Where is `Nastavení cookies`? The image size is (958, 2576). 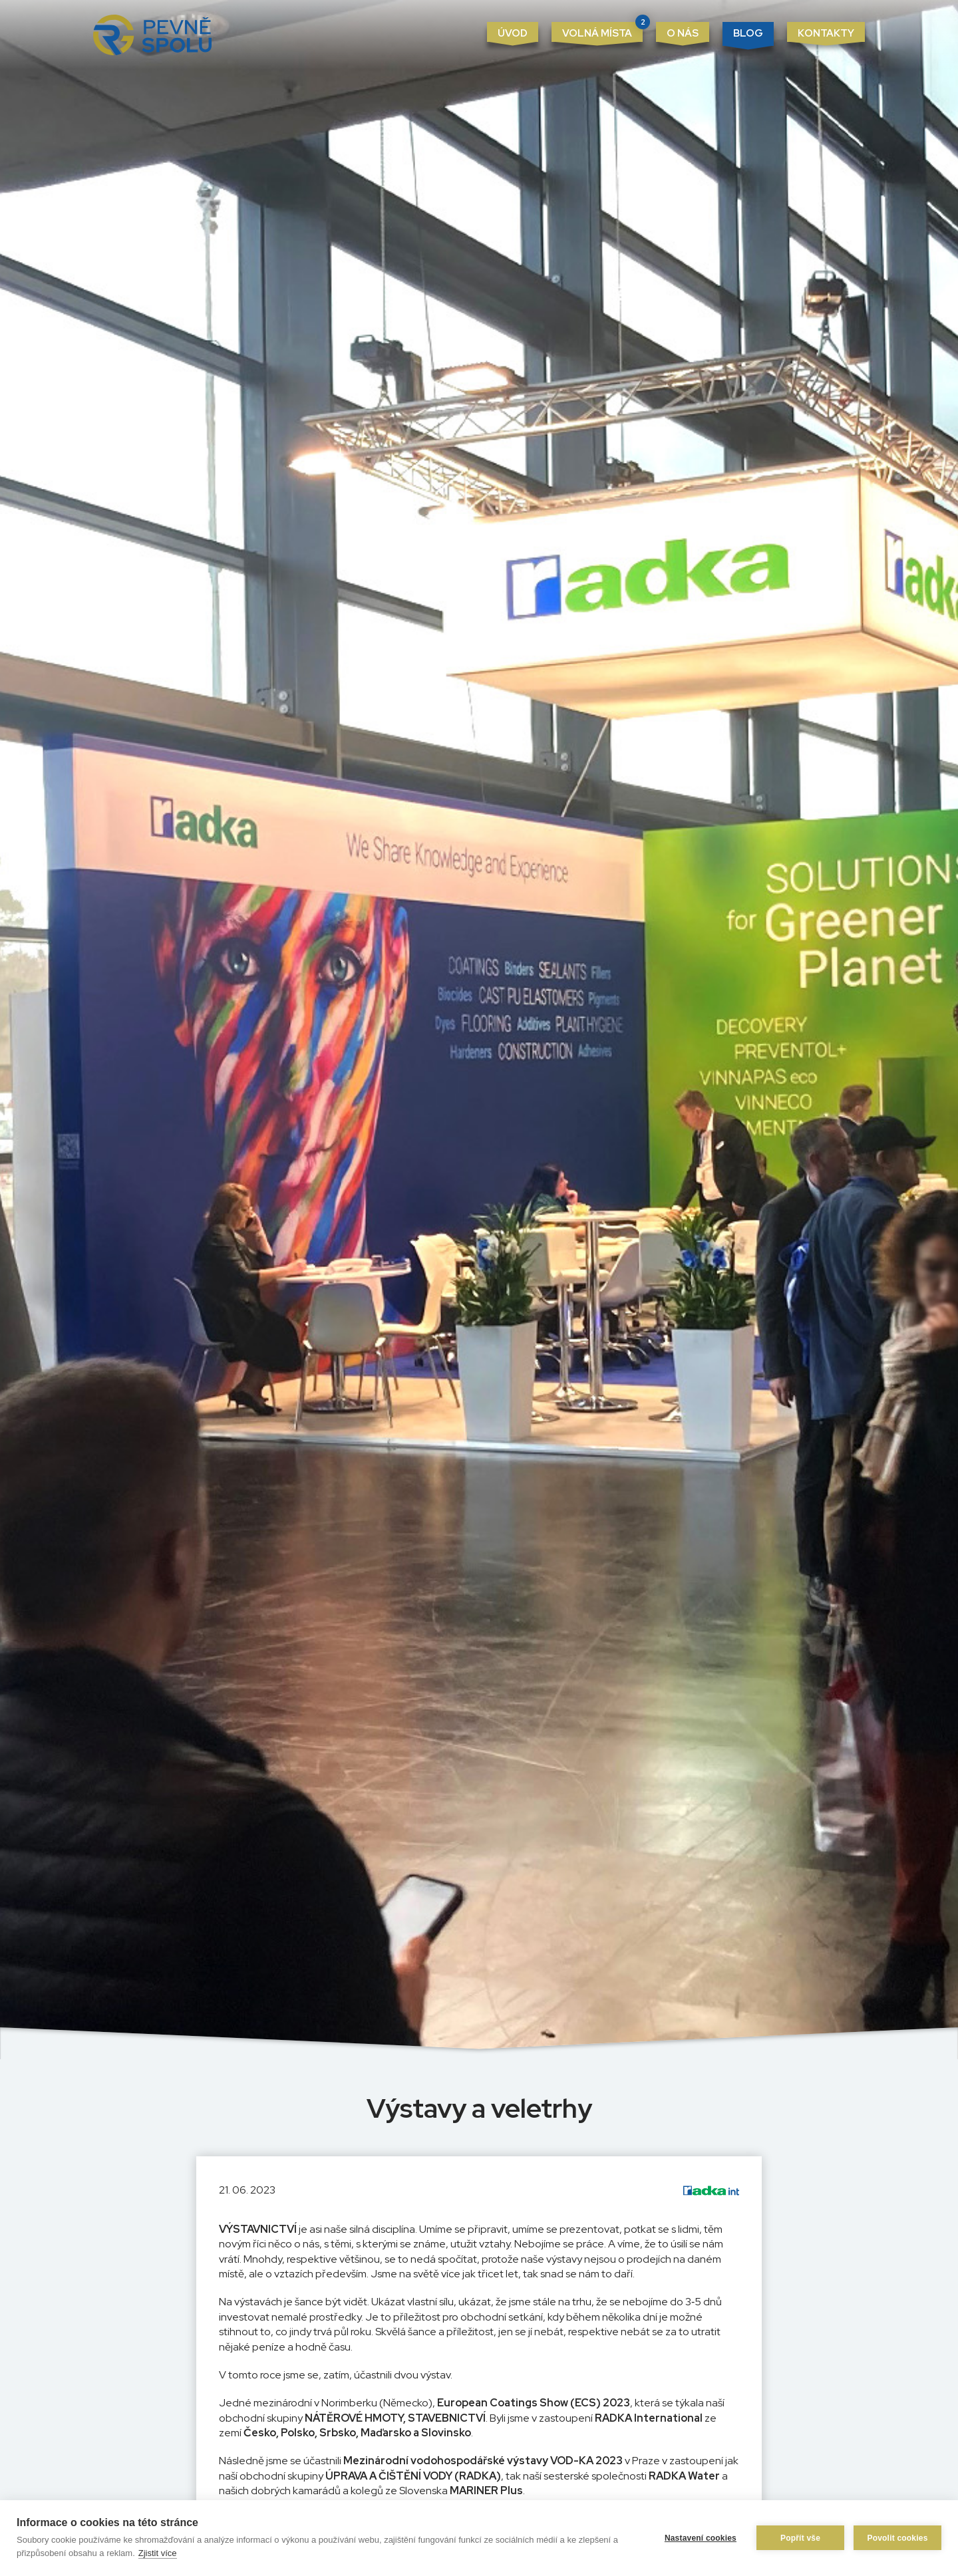 Nastavení cookies is located at coordinates (700, 2538).